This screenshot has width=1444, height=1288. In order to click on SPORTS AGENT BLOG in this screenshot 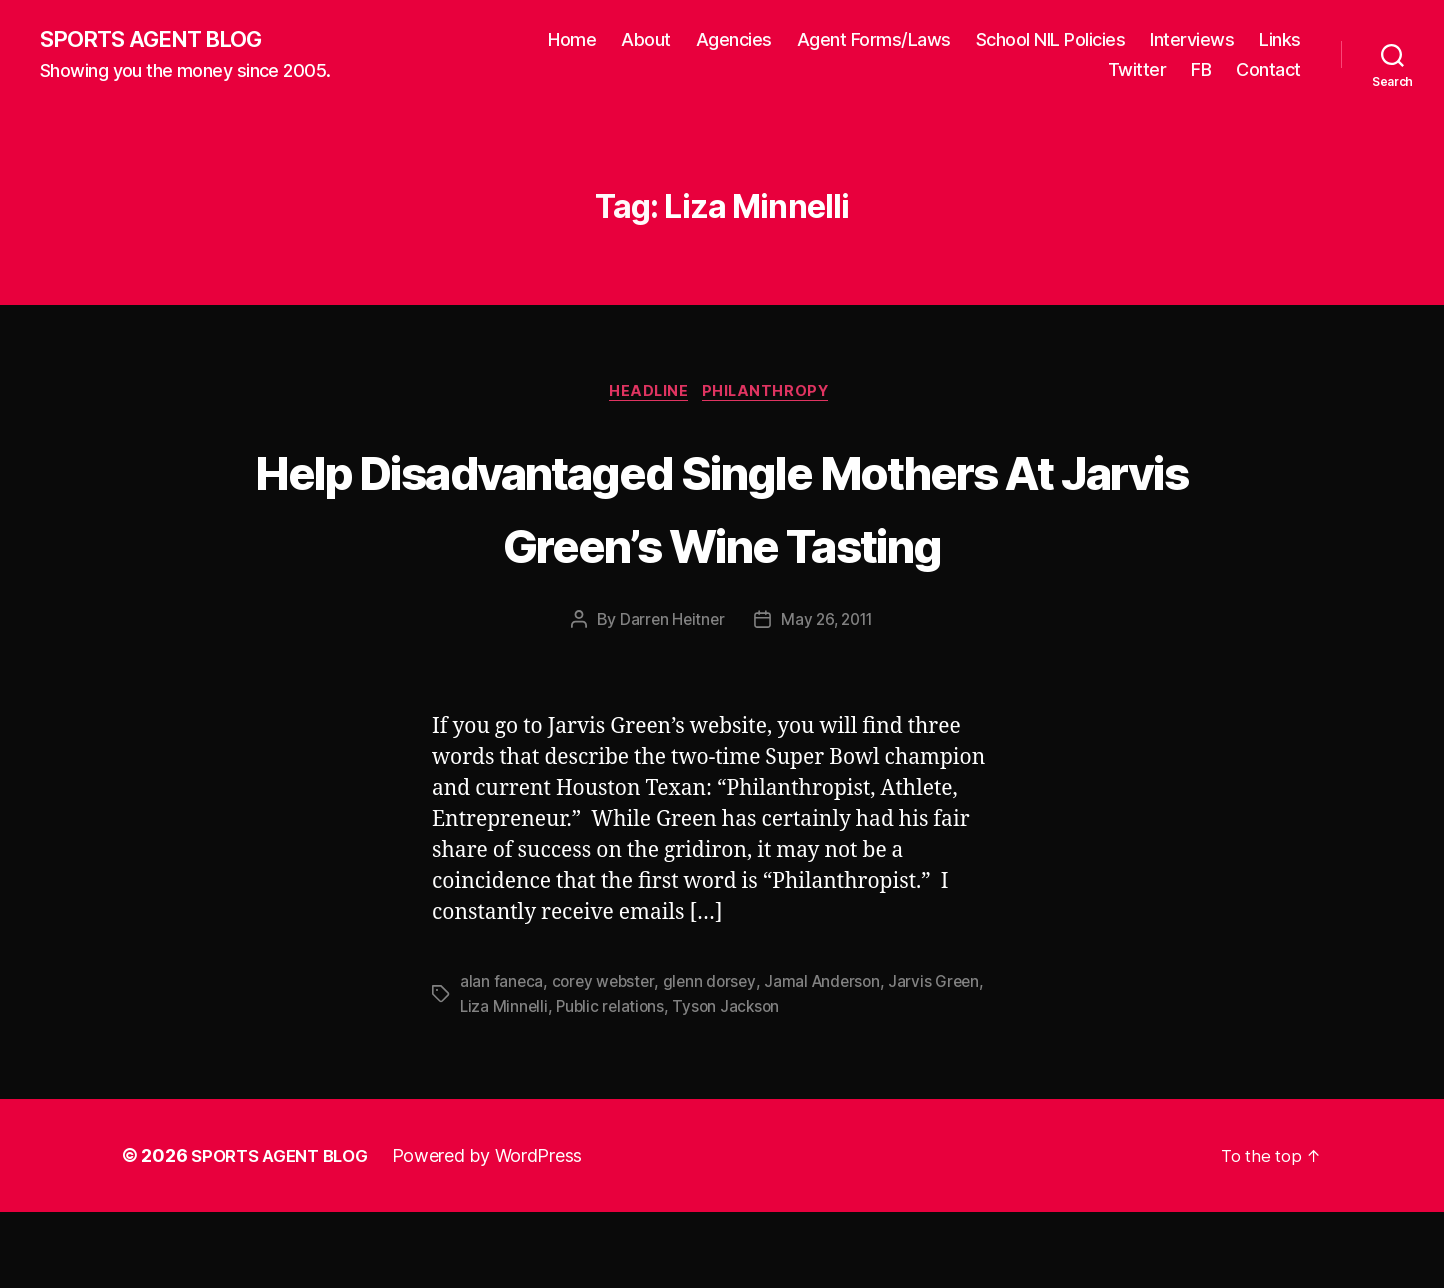, I will do `click(161, 40)`.